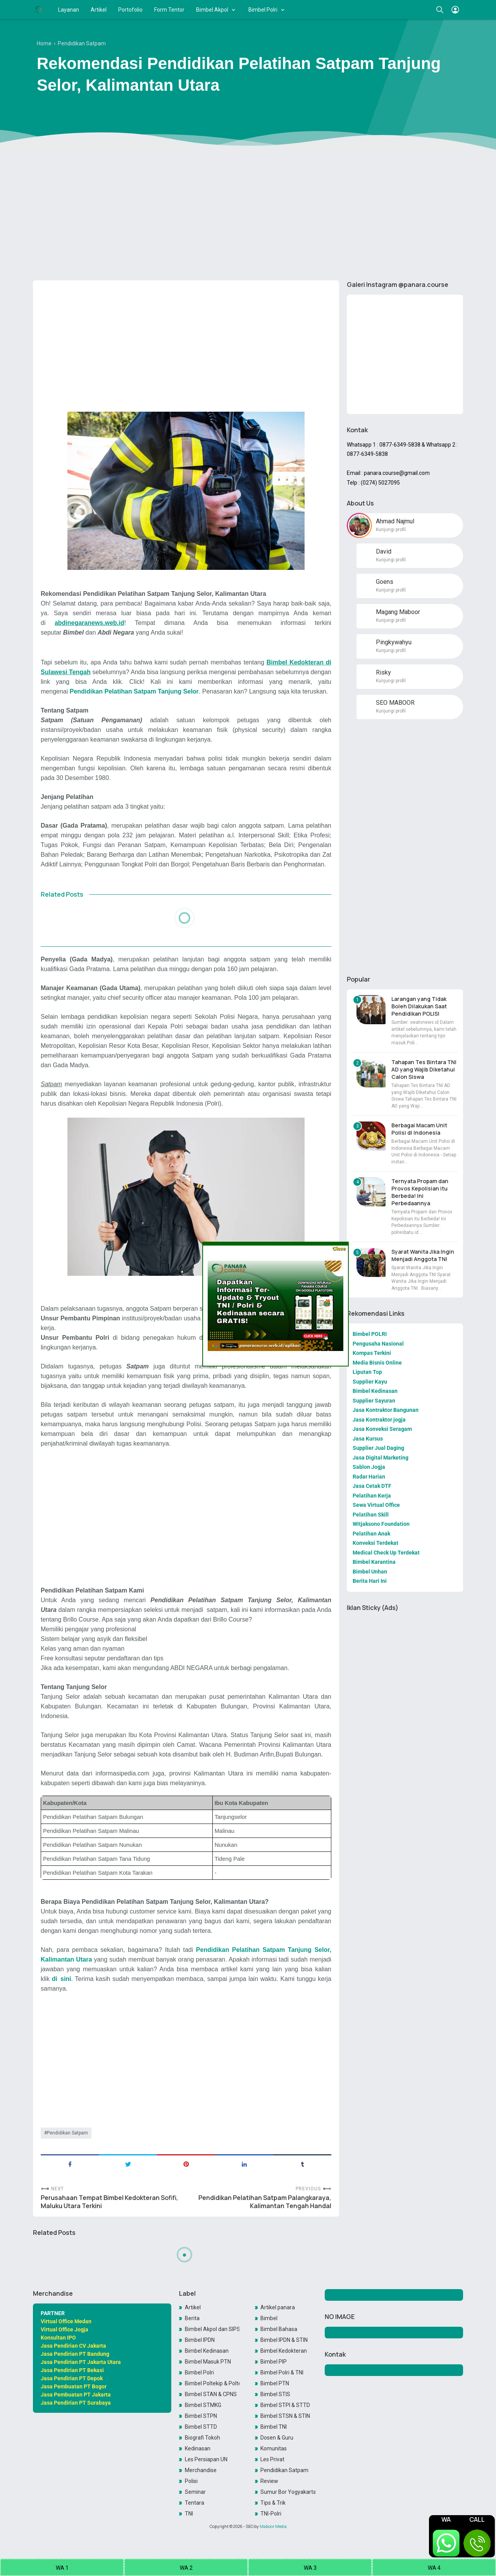 This screenshot has height=2576, width=496. Describe the element at coordinates (109, 2202) in the screenshot. I see `Perusahaan Tempat Bimbel Kedokteran Sofifi, Maluku Utara Terkini` at that location.